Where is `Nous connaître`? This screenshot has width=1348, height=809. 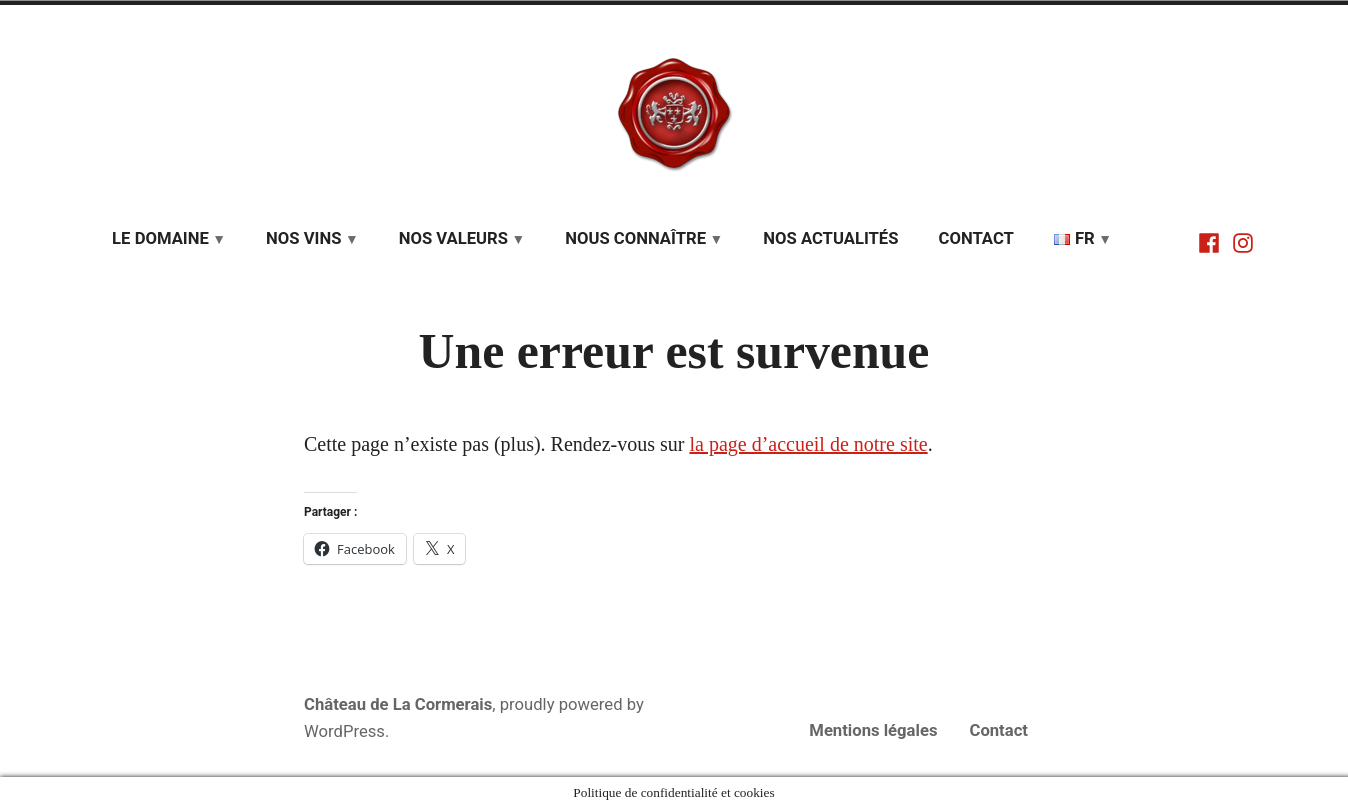
Nous connaître is located at coordinates (635, 238).